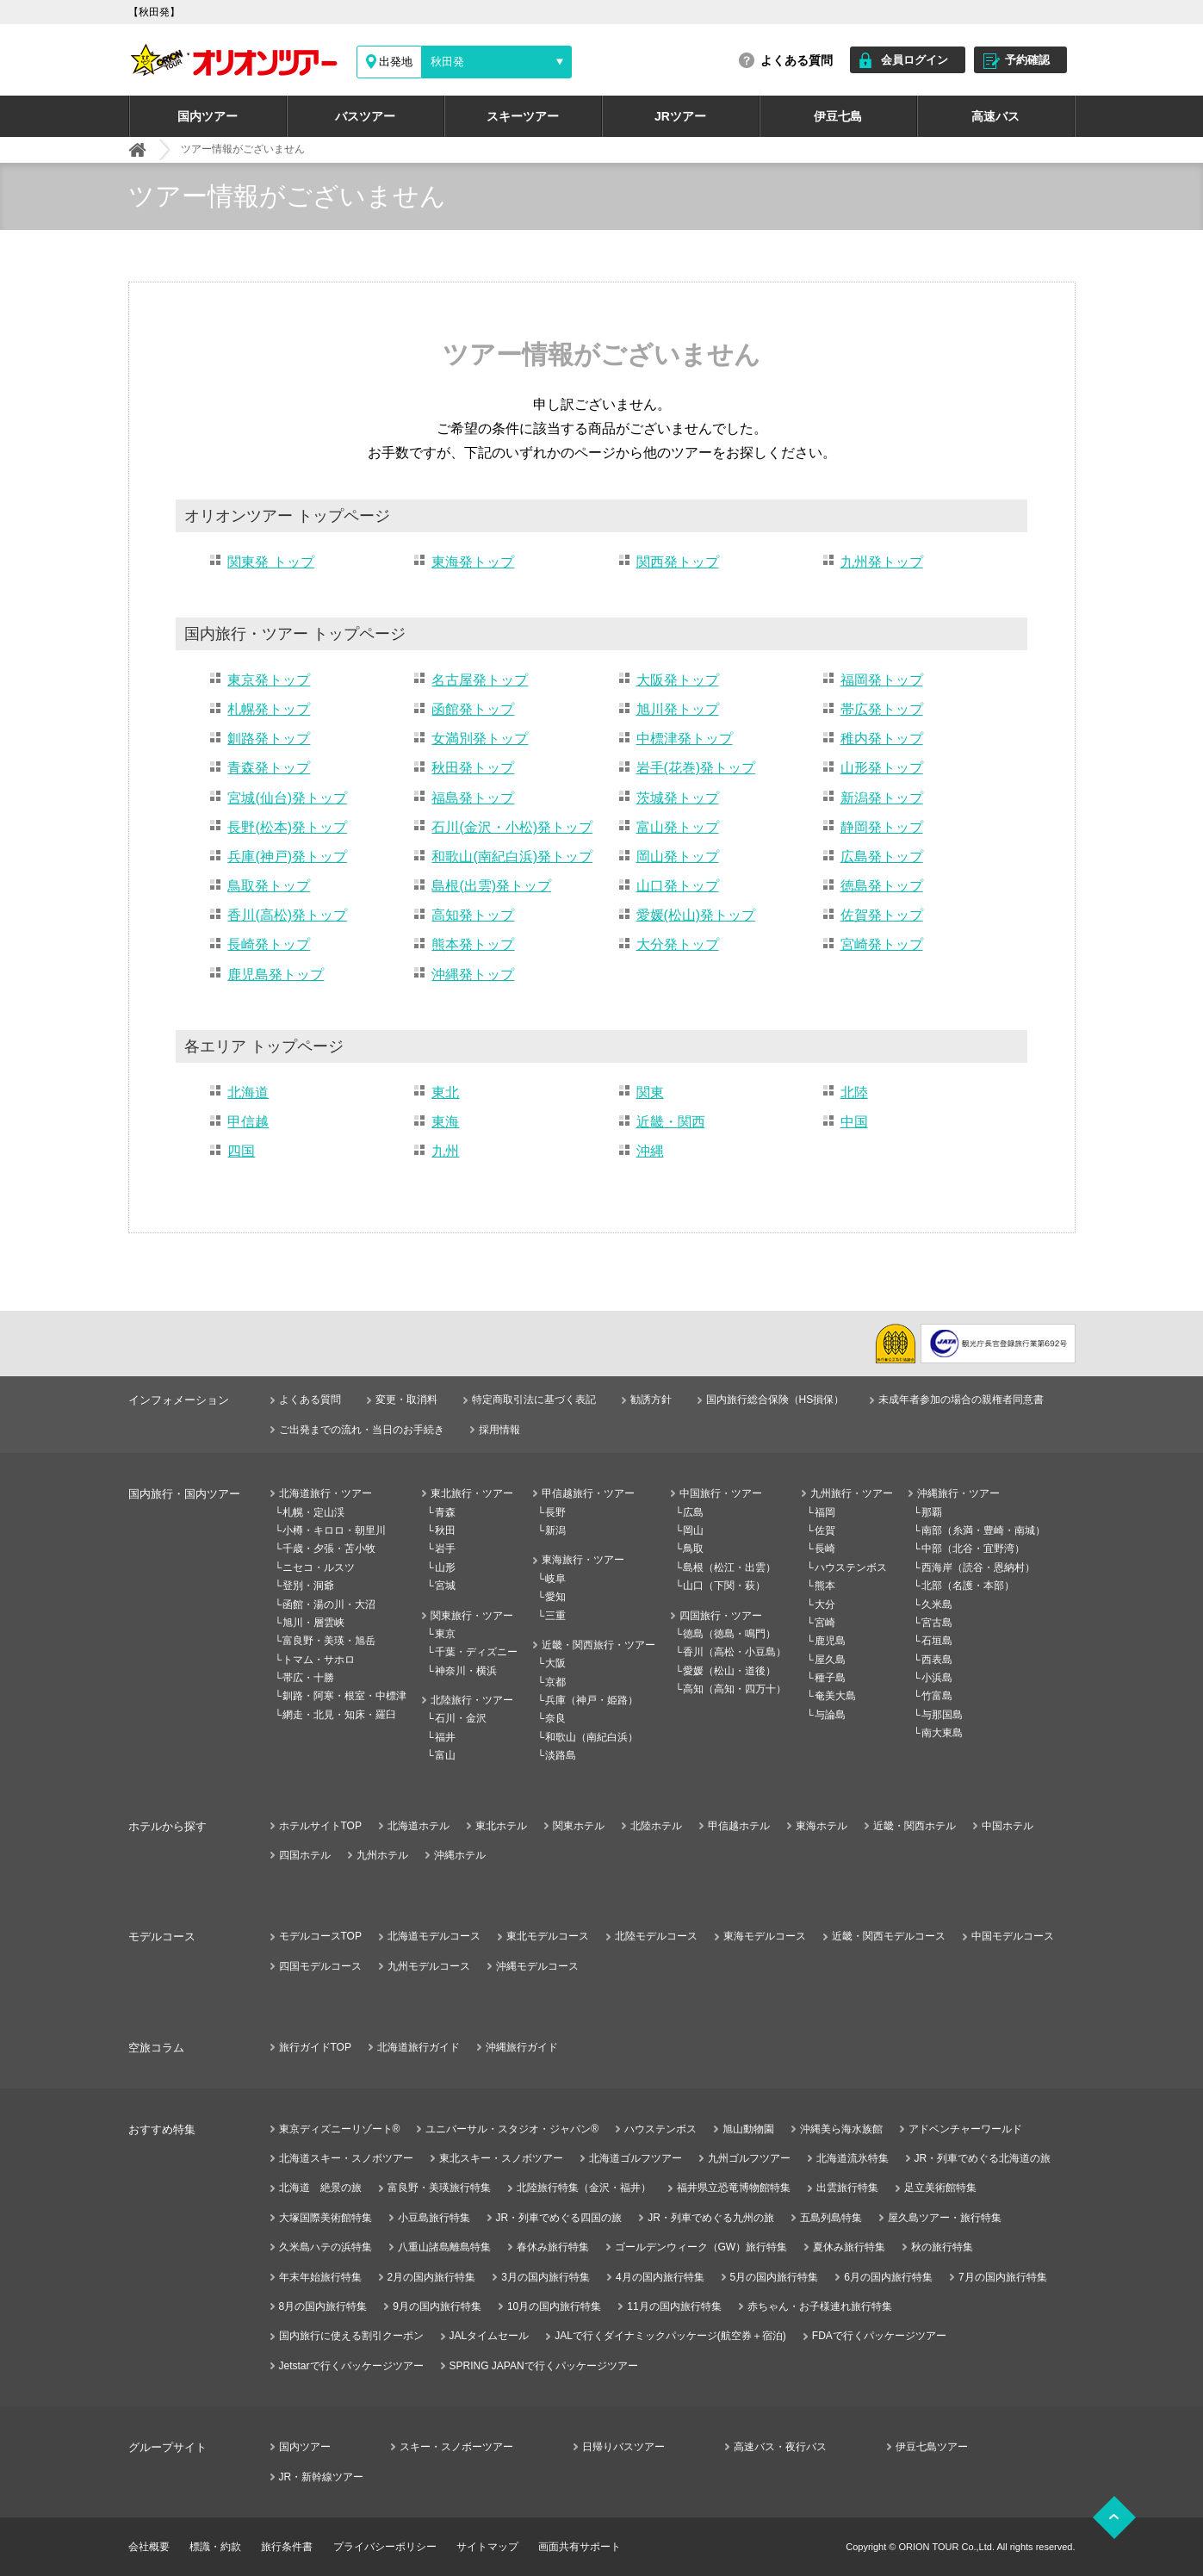  I want to click on 四国モデルコース, so click(320, 1966).